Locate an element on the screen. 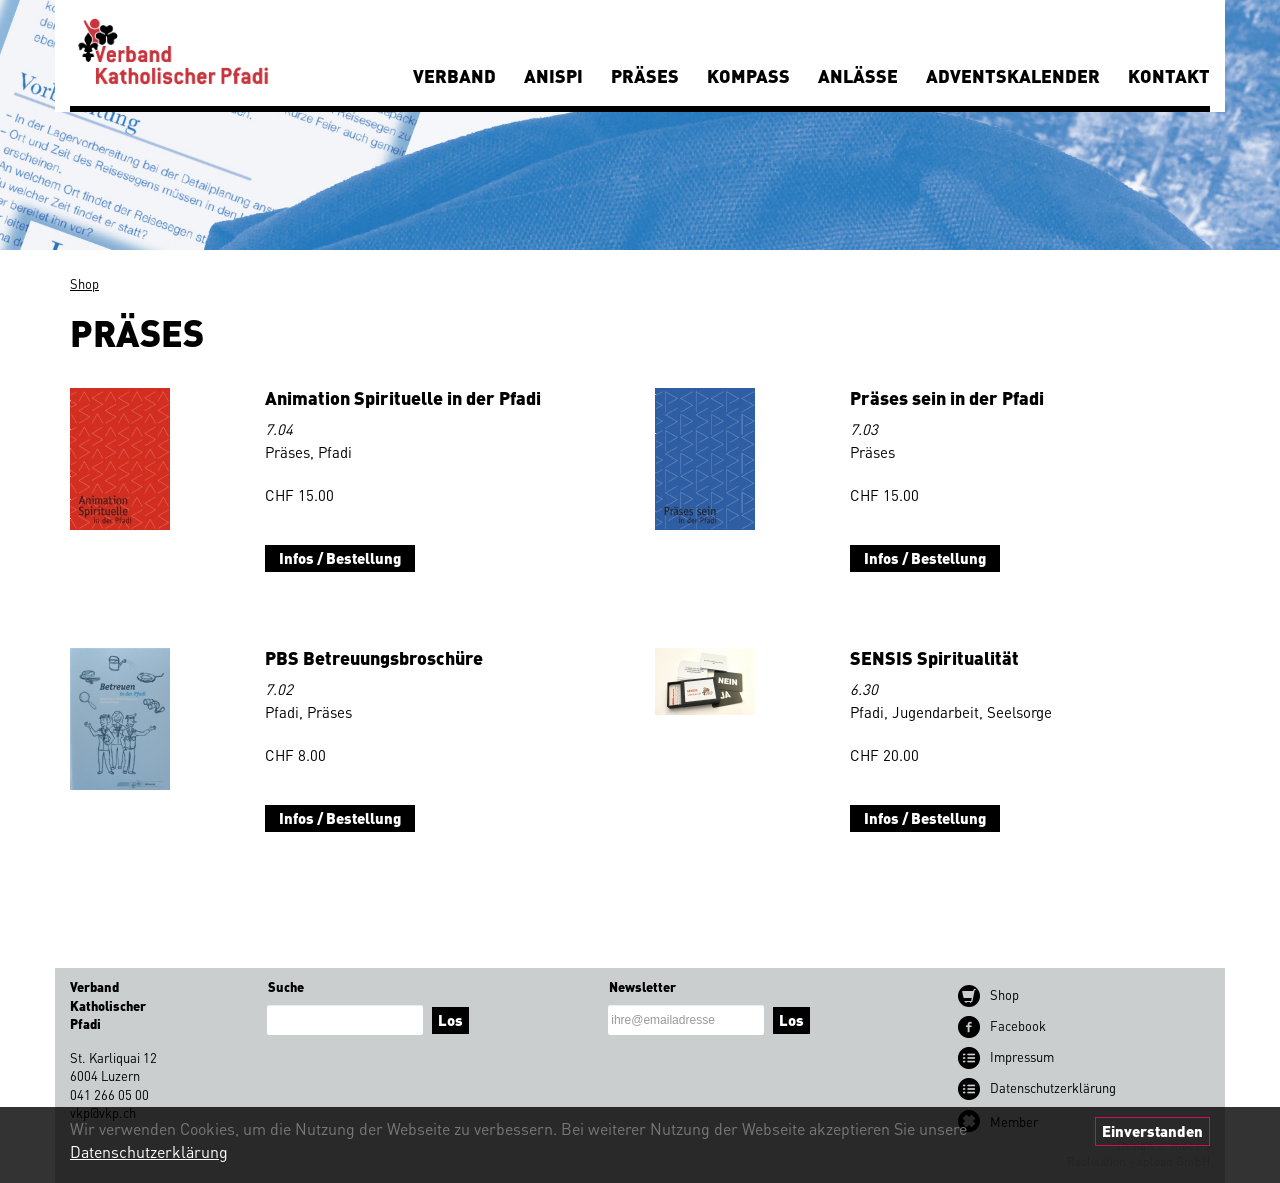 The height and width of the screenshot is (1183, 1280). Shop is located at coordinates (84, 283).